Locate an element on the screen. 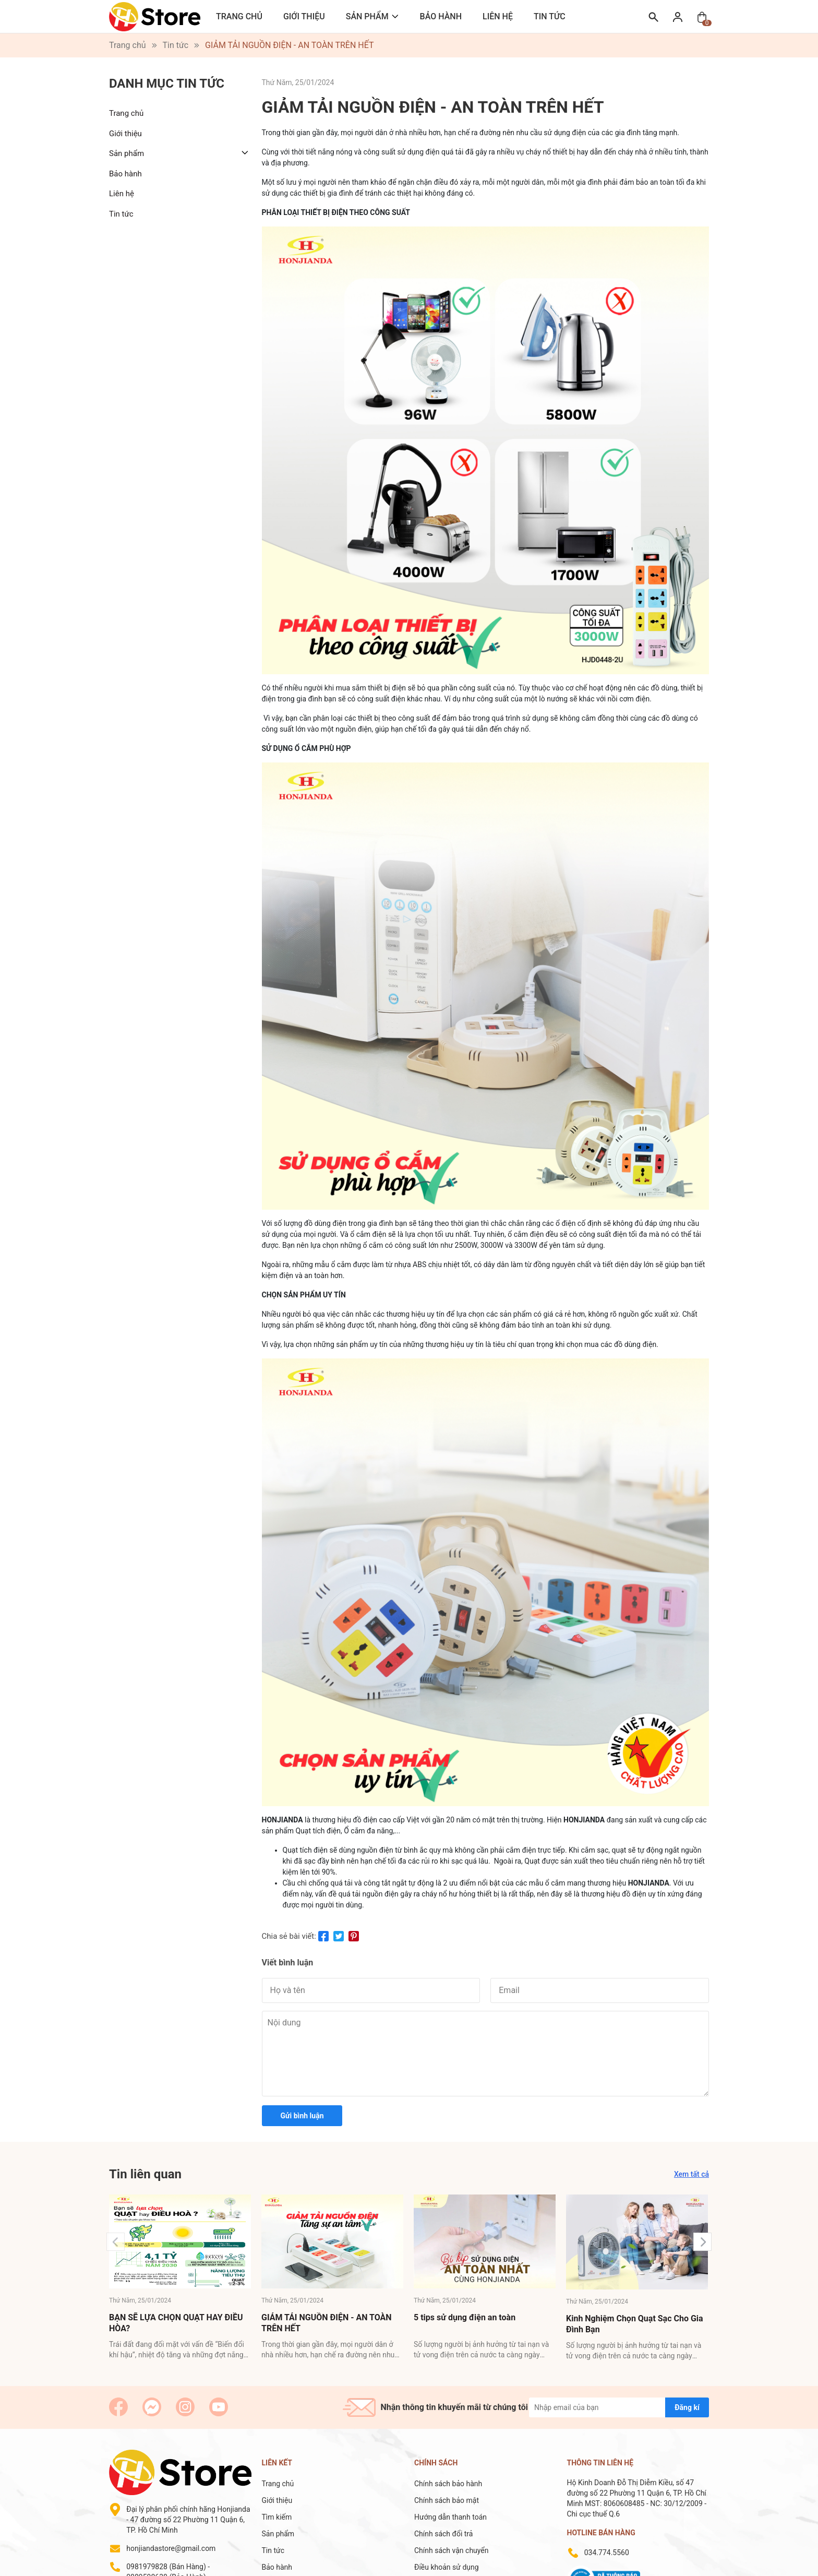 This screenshot has width=818, height=2576. Gửi bình luận is located at coordinates (302, 2116).